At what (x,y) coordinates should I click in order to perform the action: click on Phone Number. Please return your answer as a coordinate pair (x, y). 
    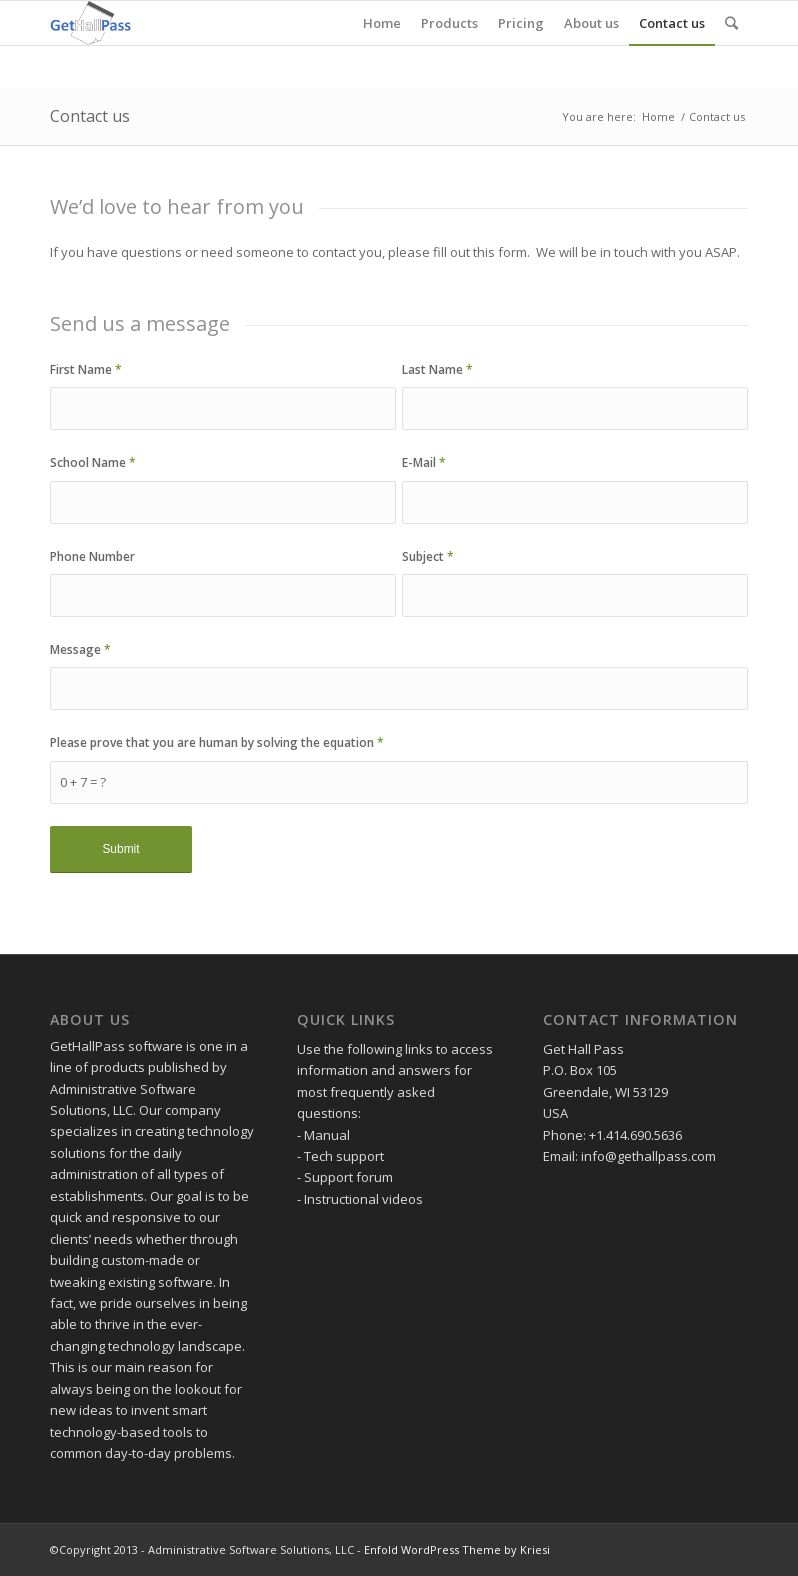
    Looking at the image, I should click on (92, 556).